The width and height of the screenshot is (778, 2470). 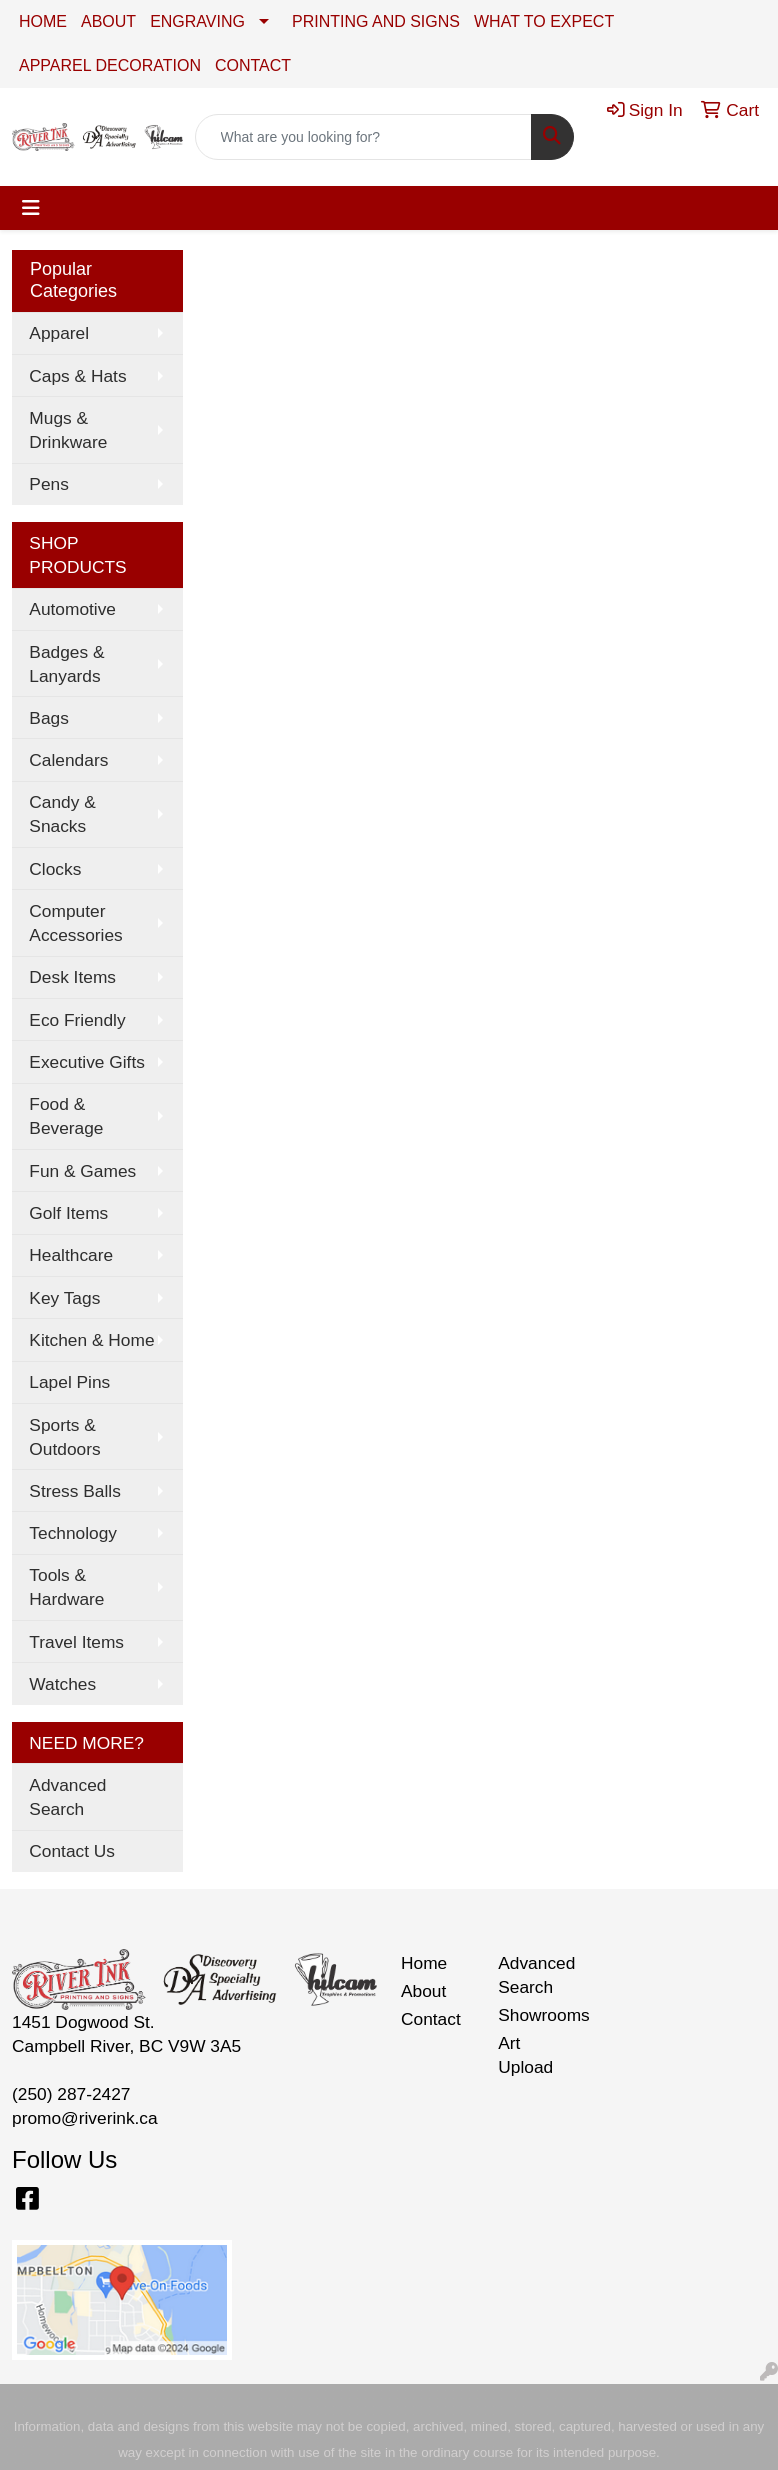 What do you see at coordinates (110, 65) in the screenshot?
I see `APPAREL DECORATION` at bounding box center [110, 65].